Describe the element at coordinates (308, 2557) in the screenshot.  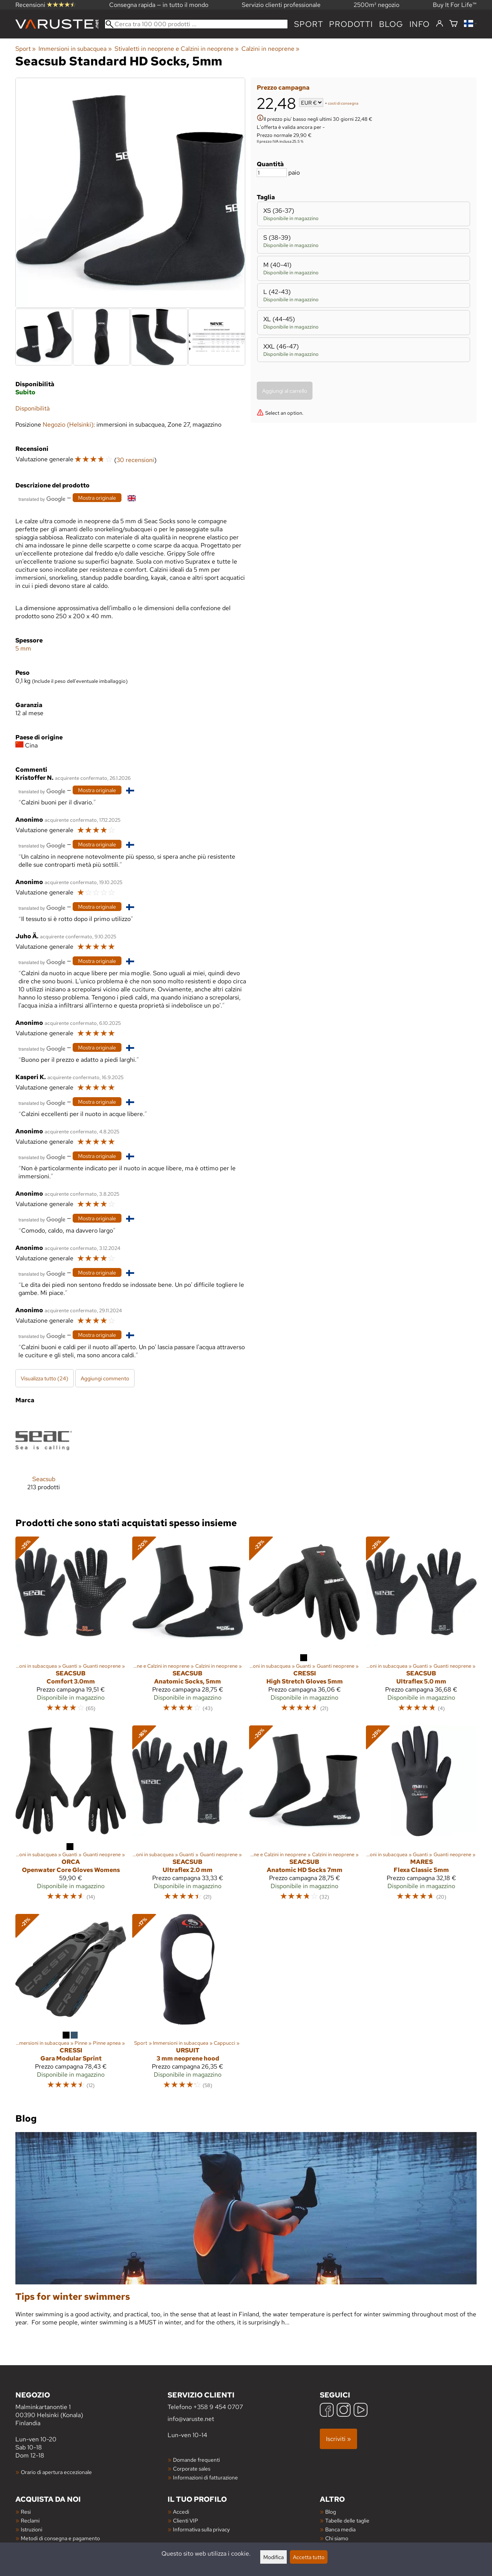
I see `Accetta tutto` at that location.